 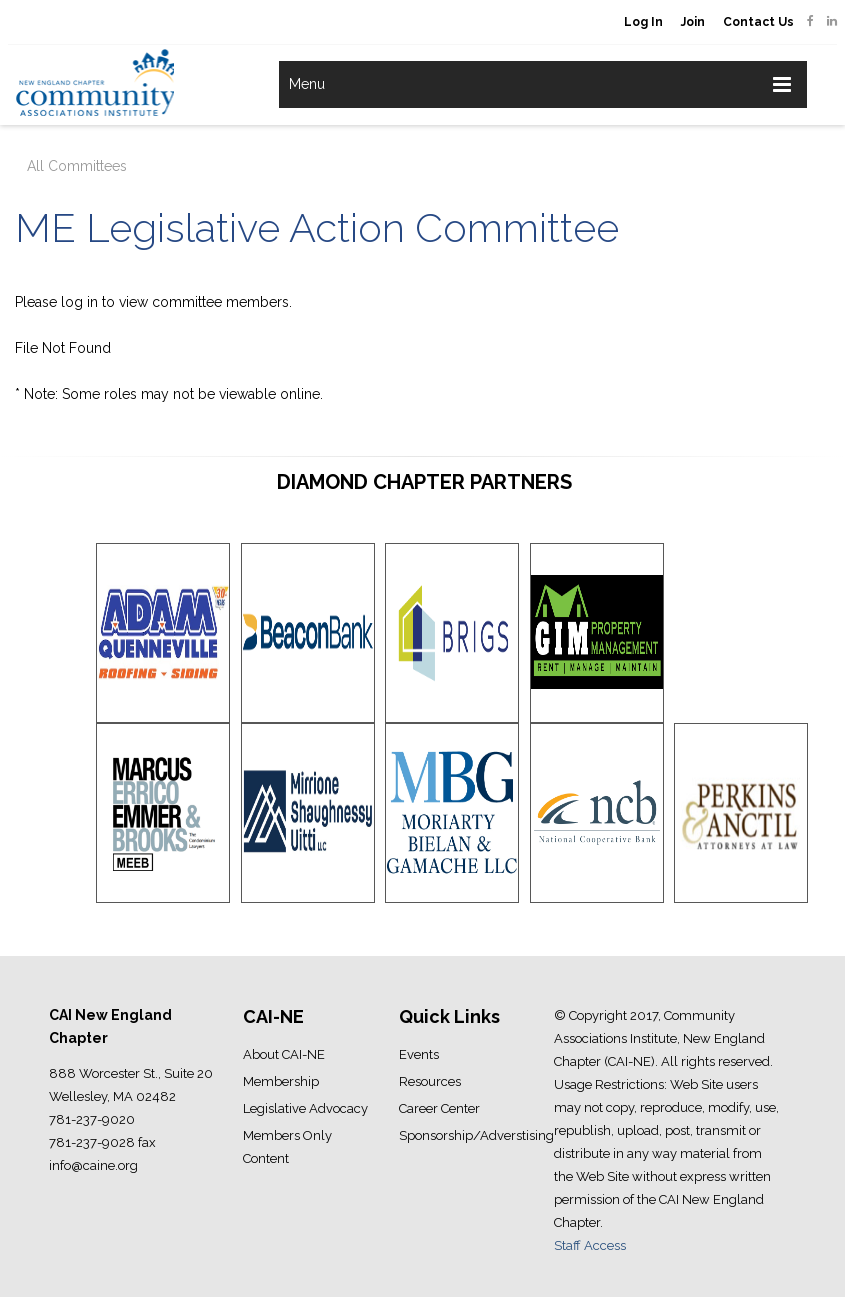 What do you see at coordinates (439, 1108) in the screenshot?
I see `Career Center` at bounding box center [439, 1108].